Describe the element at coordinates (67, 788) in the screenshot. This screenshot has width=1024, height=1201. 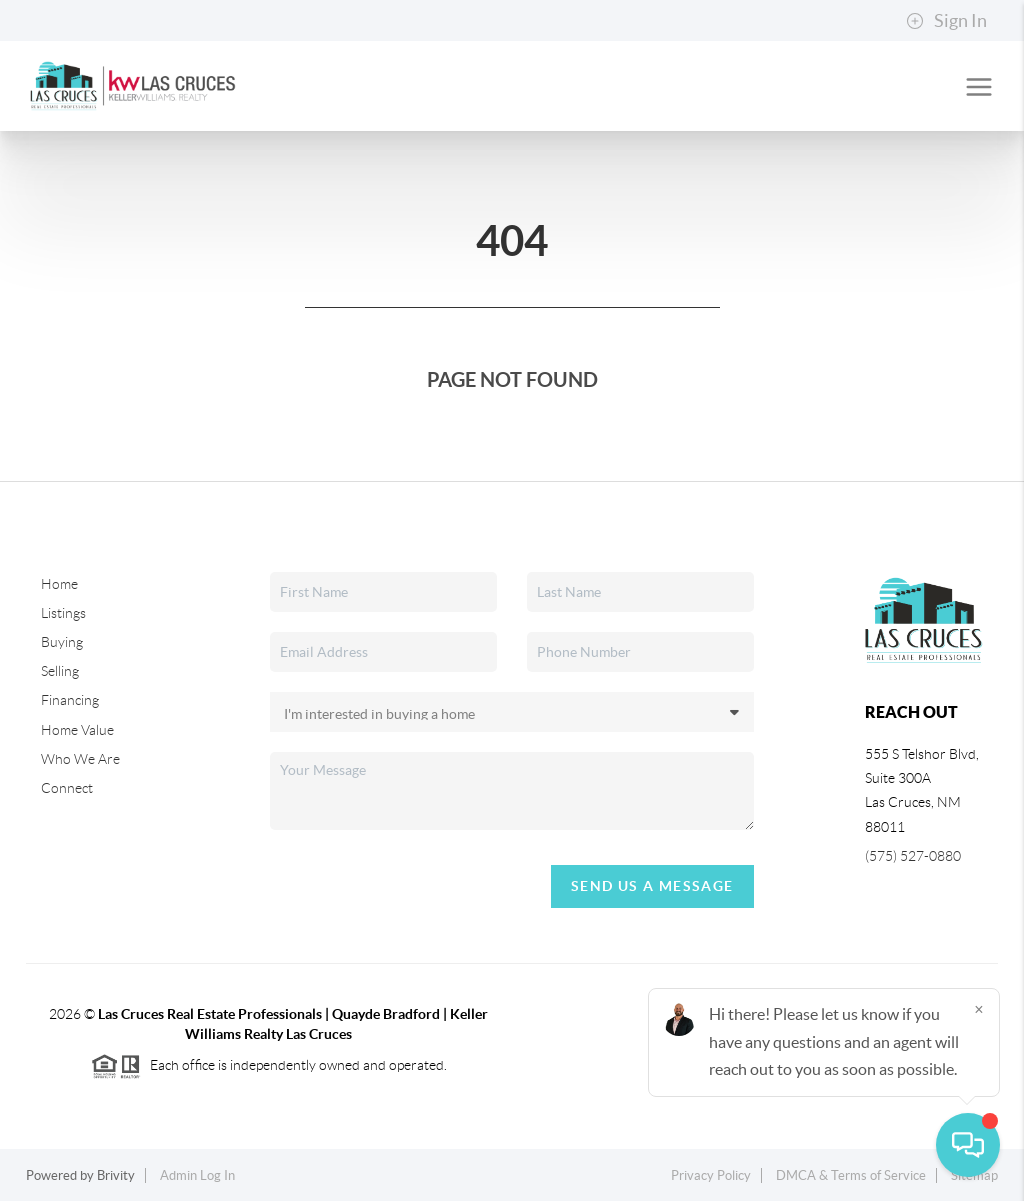
I see `Connect` at that location.